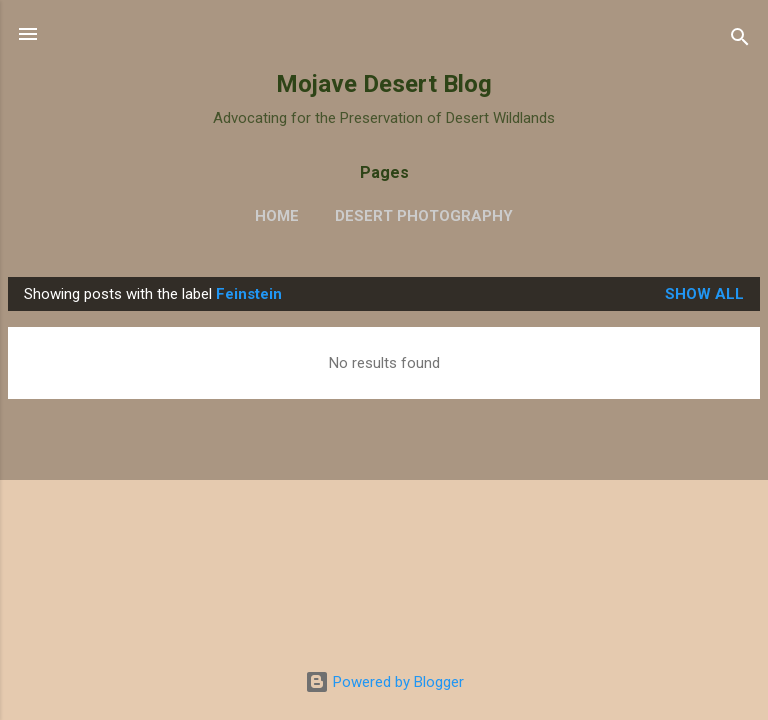  Describe the element at coordinates (740, 40) in the screenshot. I see `[Search]` at that location.